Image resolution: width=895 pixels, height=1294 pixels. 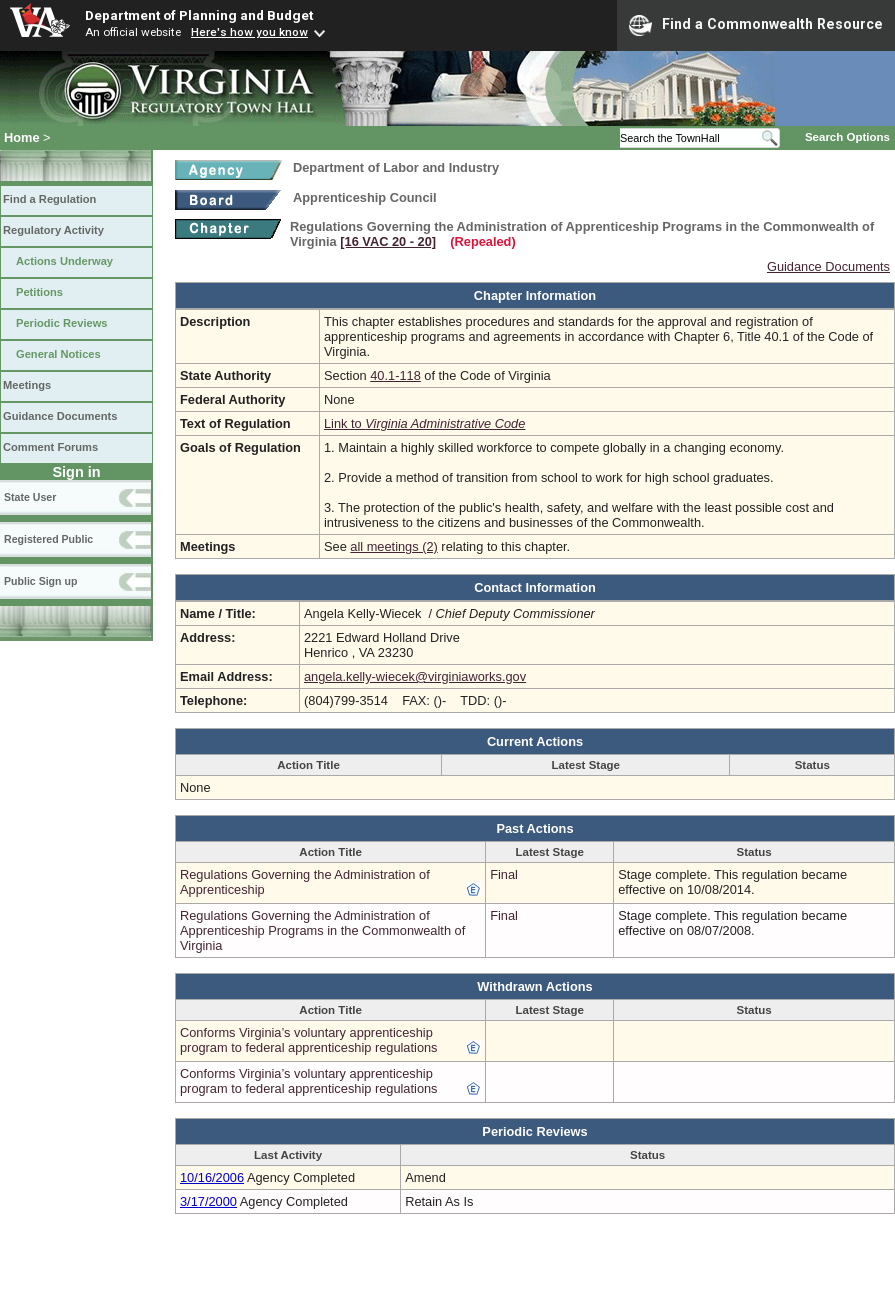 What do you see at coordinates (27, 385) in the screenshot?
I see `Meetings` at bounding box center [27, 385].